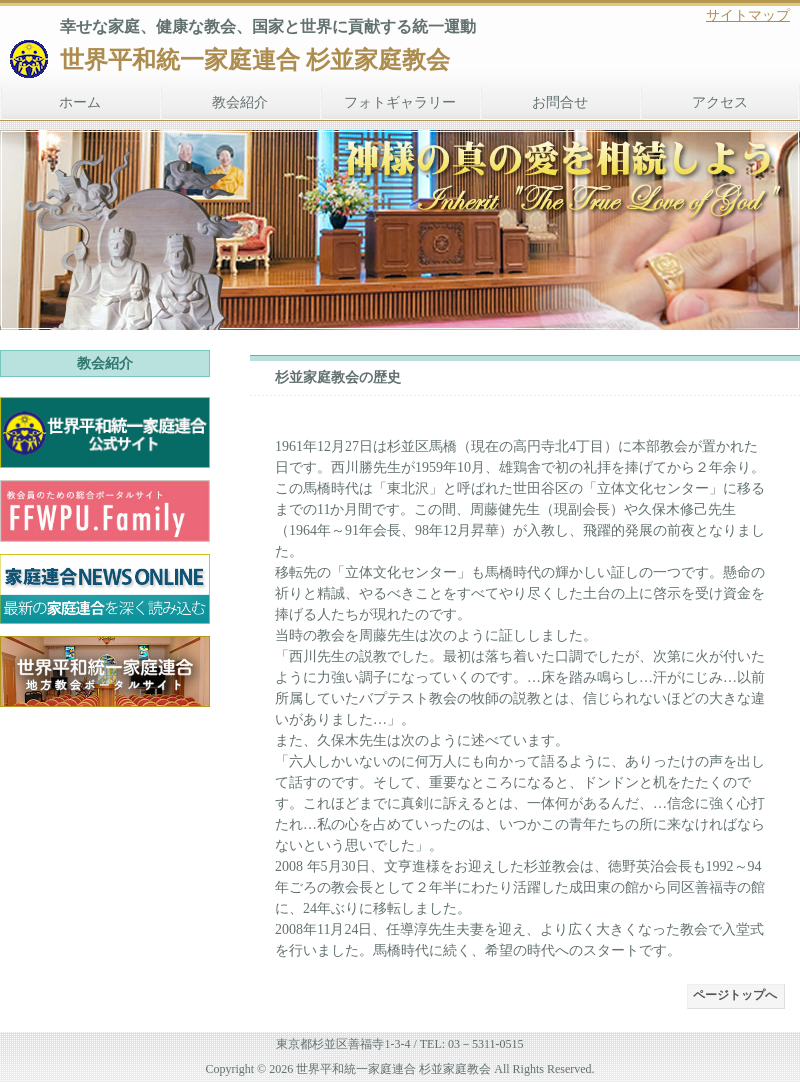 This screenshot has height=1082, width=800. I want to click on フォトギャラリー, so click(400, 102).